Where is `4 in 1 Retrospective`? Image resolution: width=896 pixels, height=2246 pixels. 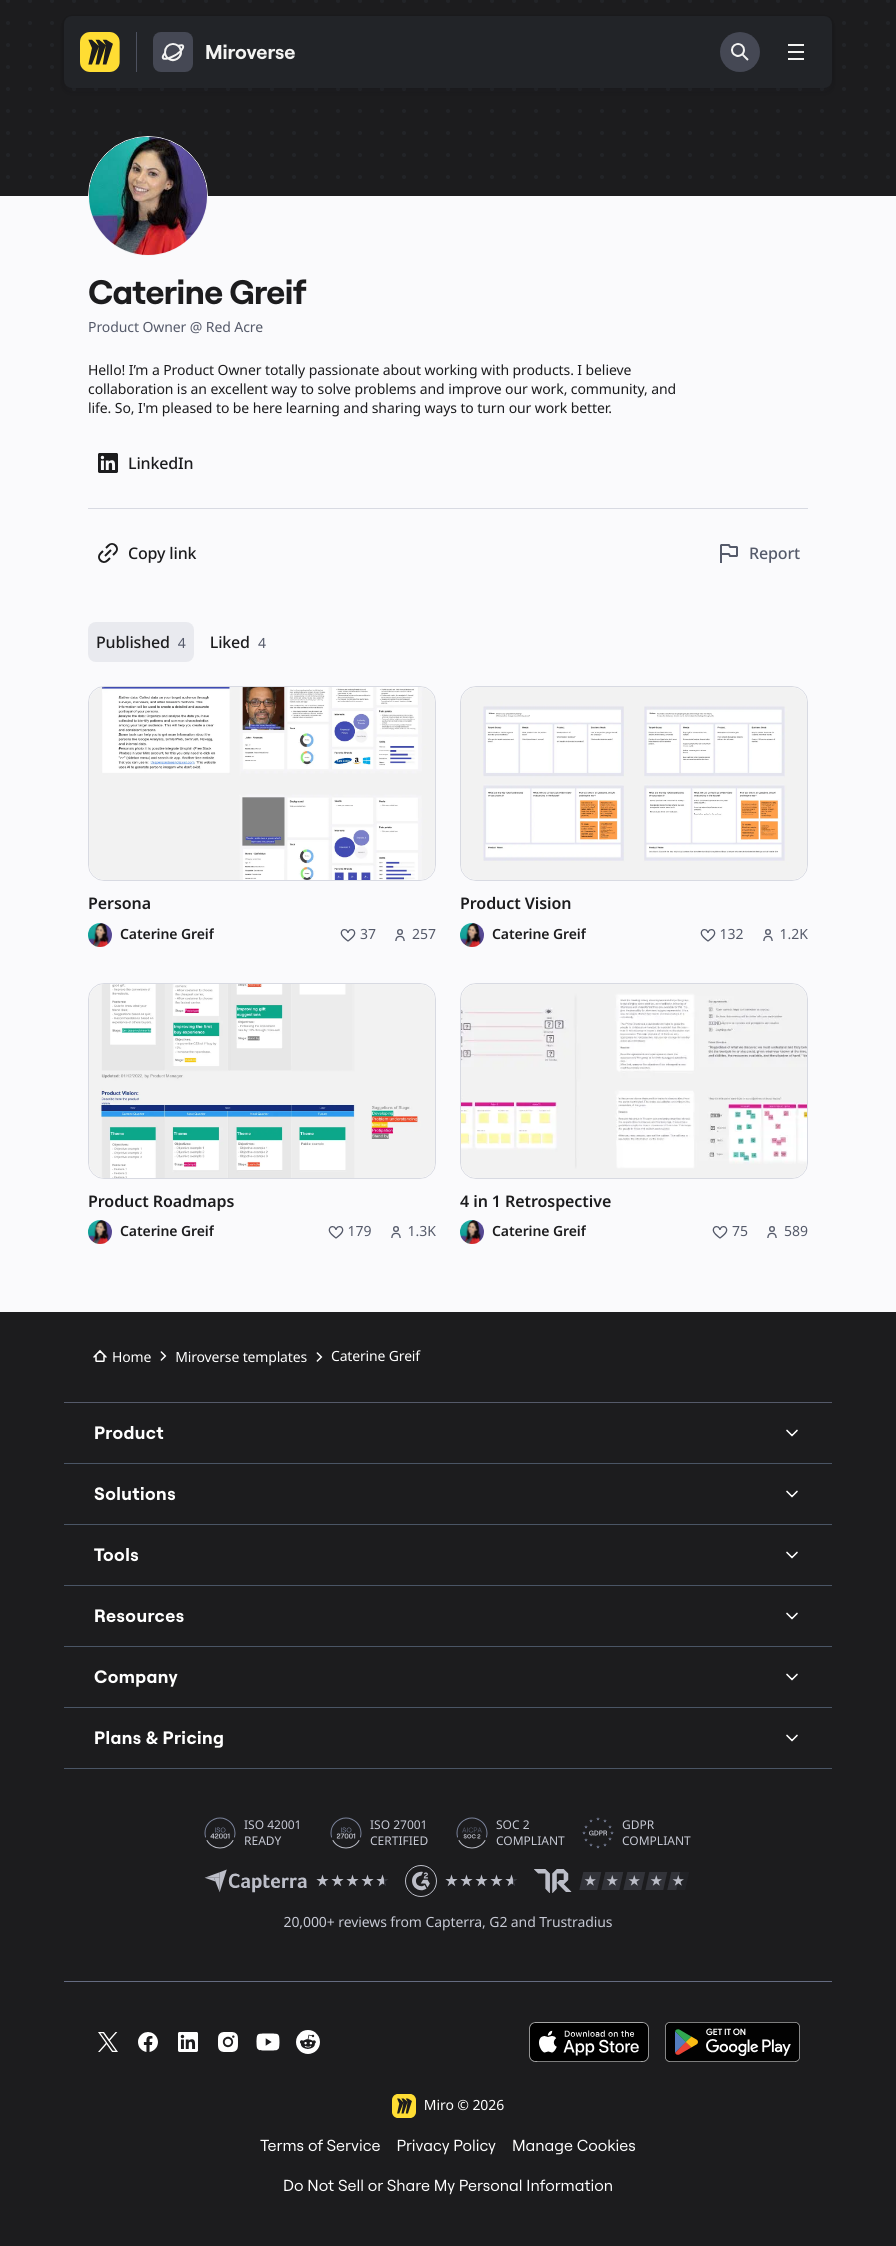 4 in 1 Retrospective is located at coordinates (535, 1201).